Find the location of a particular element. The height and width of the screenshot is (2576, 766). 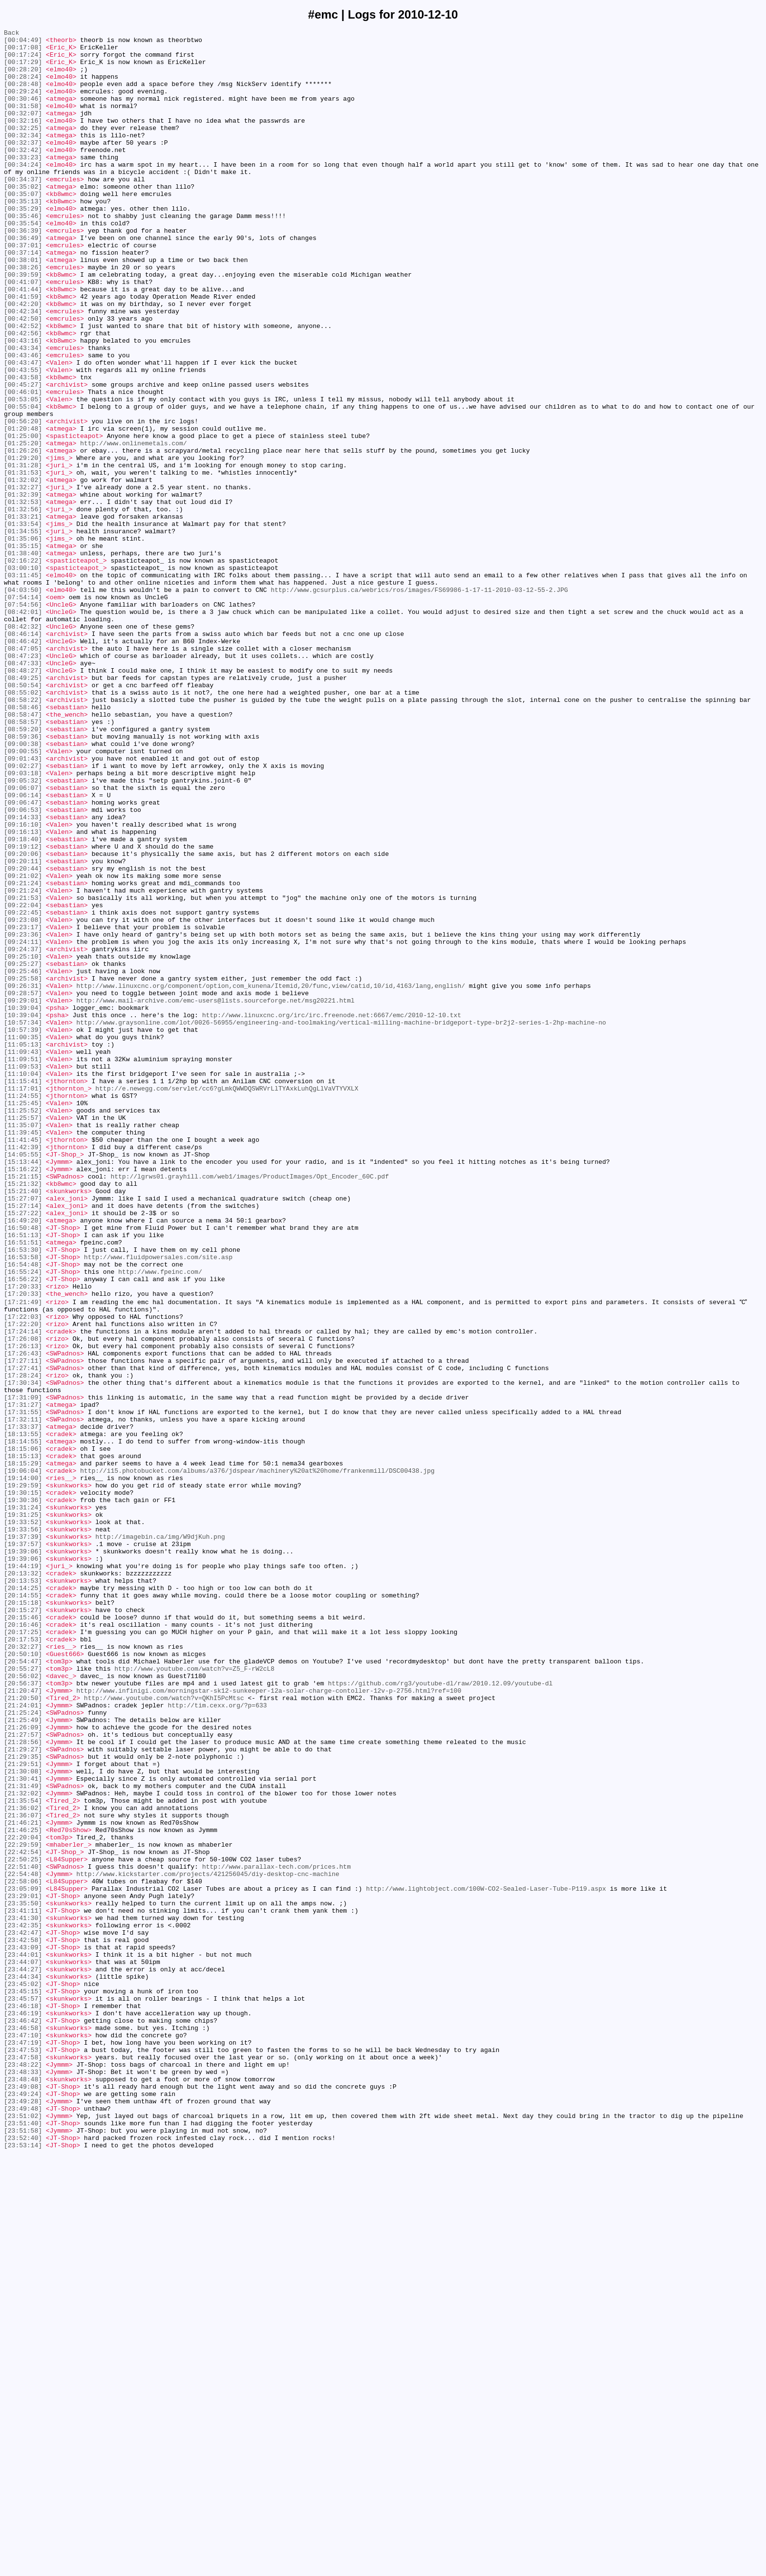

[09:20:06] is located at coordinates (23, 1019).